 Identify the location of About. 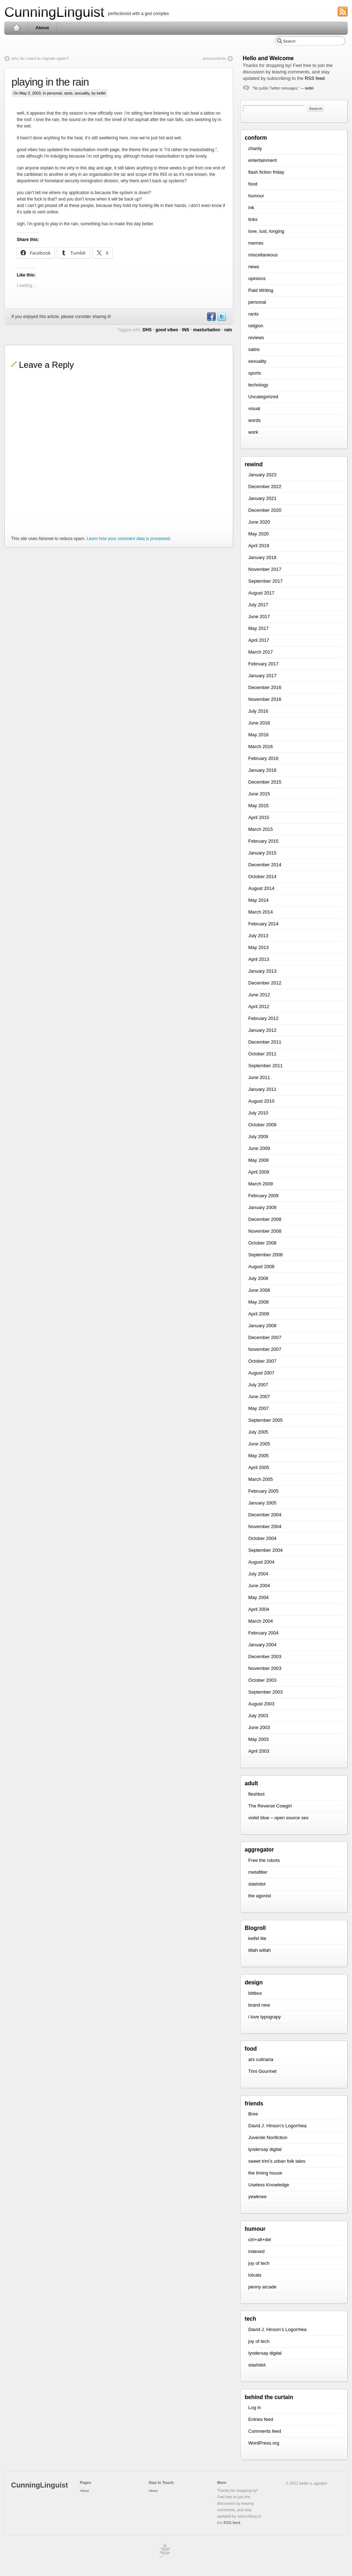
(42, 27).